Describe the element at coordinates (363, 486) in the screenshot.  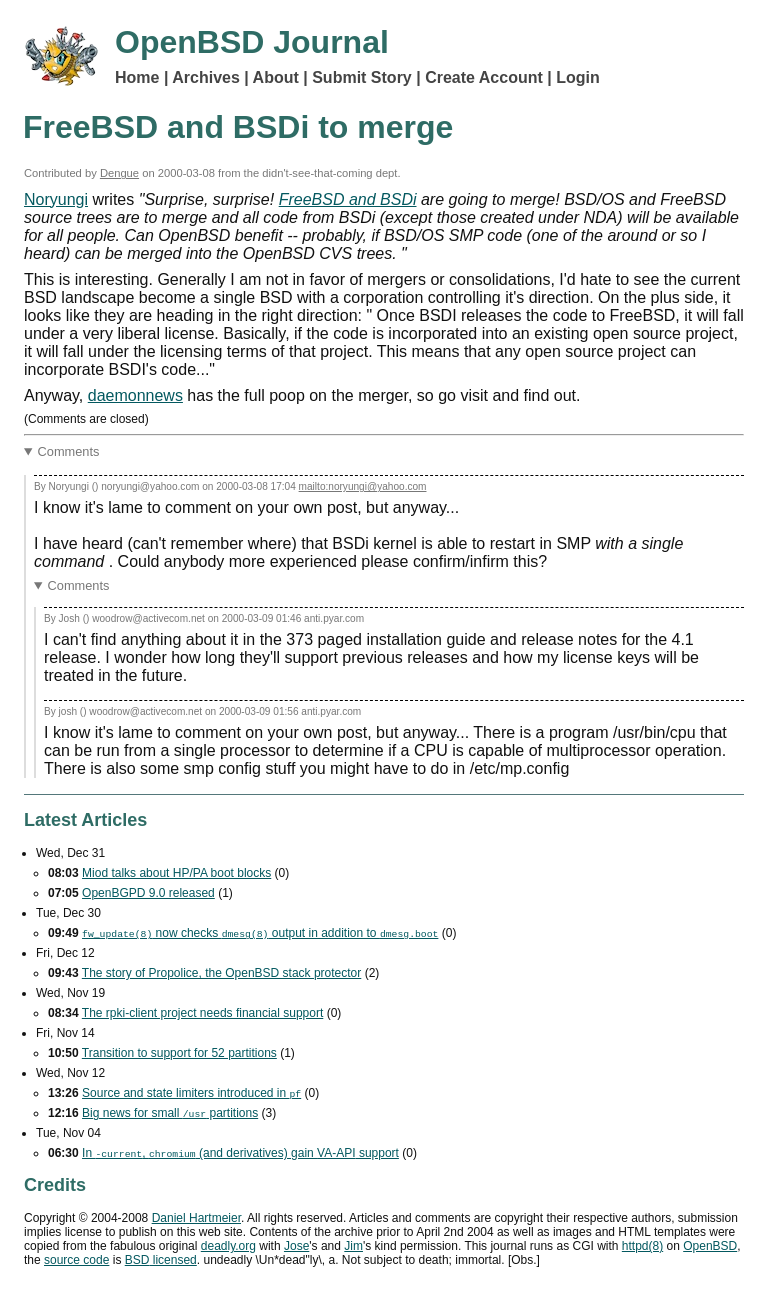
I see `mailto:noryungi@yahoo.com` at that location.